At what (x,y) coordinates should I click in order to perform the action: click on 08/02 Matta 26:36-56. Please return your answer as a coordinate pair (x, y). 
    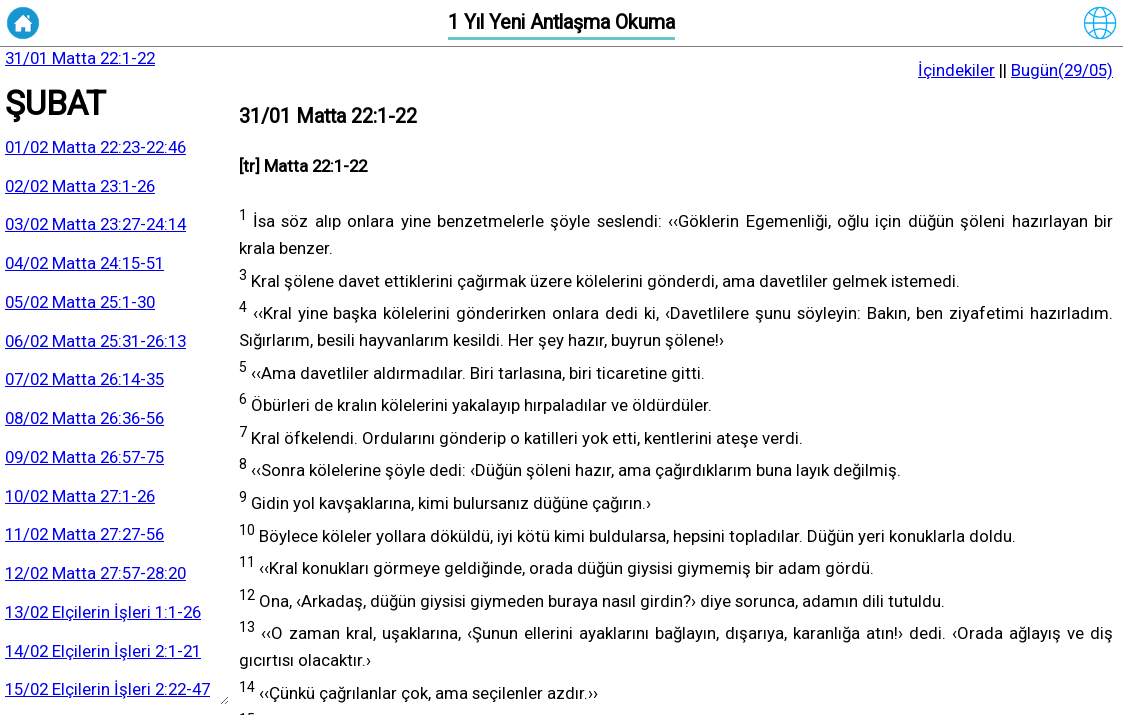
    Looking at the image, I should click on (84, 418).